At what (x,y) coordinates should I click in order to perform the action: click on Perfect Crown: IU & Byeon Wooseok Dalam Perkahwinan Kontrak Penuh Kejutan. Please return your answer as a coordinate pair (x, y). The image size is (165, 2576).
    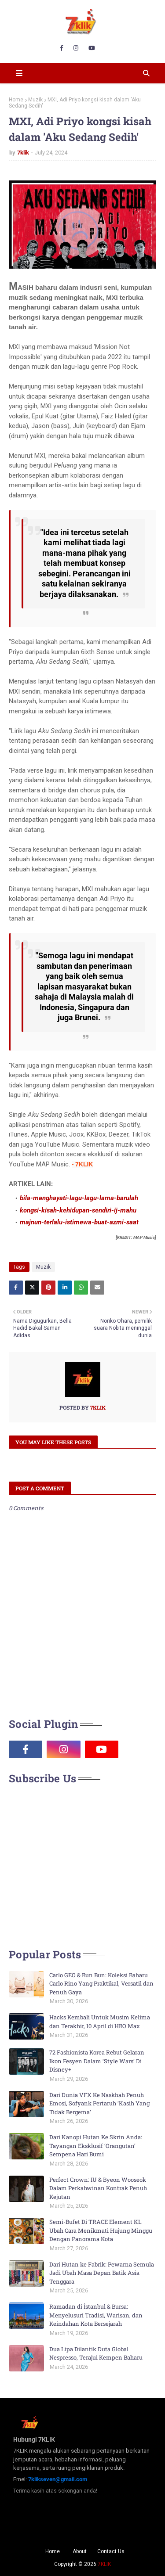
    Looking at the image, I should click on (98, 2188).